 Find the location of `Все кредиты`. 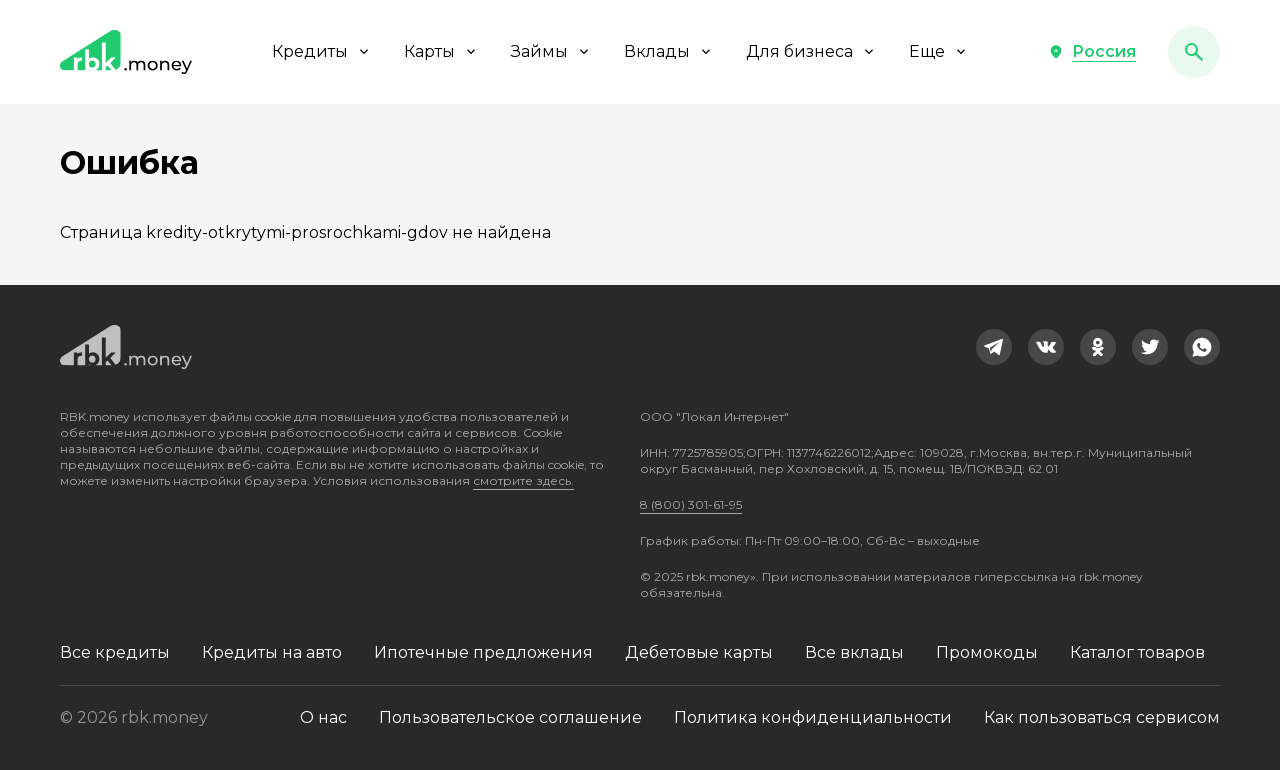

Все кредиты is located at coordinates (115, 652).